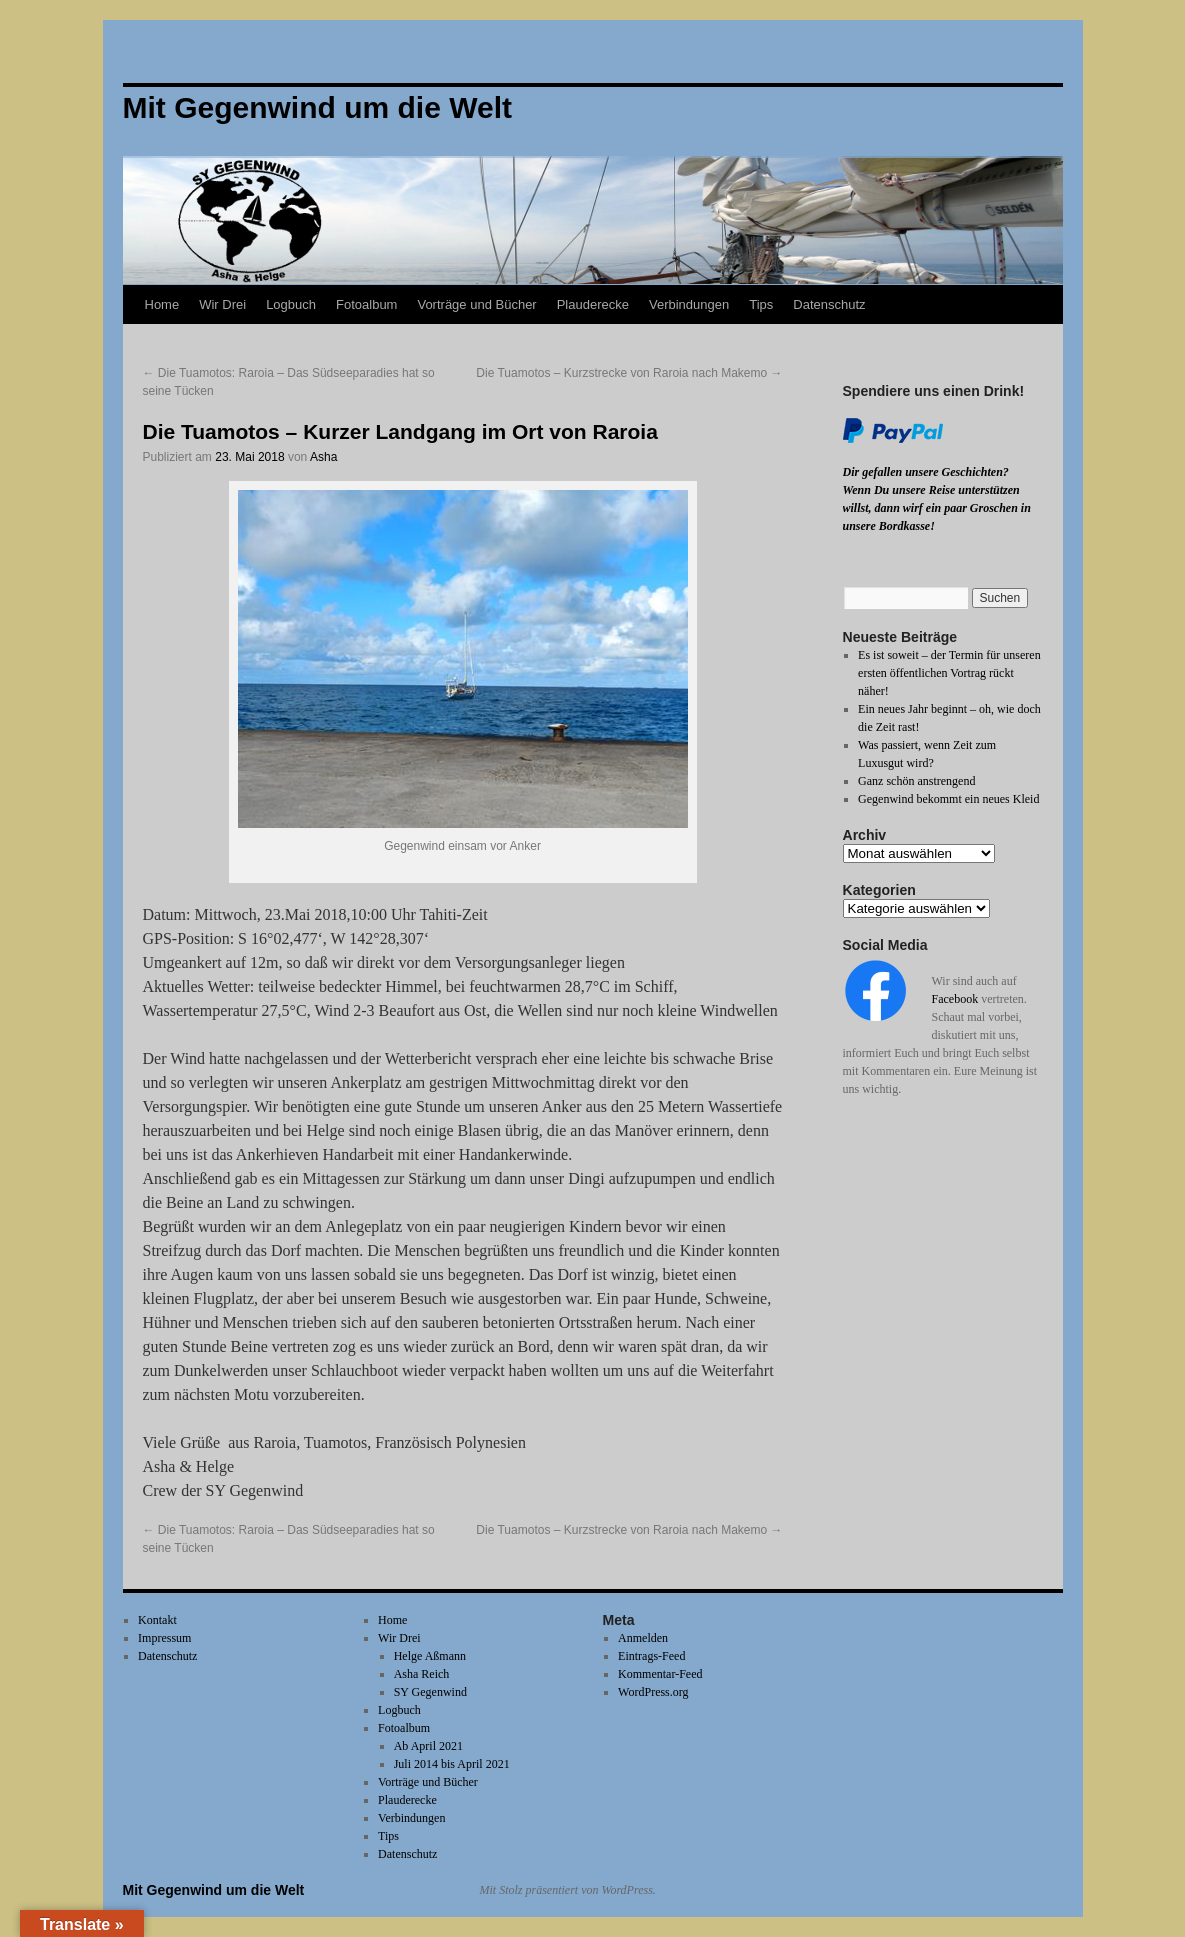 Image resolution: width=1185 pixels, height=1937 pixels. Describe the element at coordinates (948, 799) in the screenshot. I see `Gegenwind bekommt ein neues Kleid` at that location.